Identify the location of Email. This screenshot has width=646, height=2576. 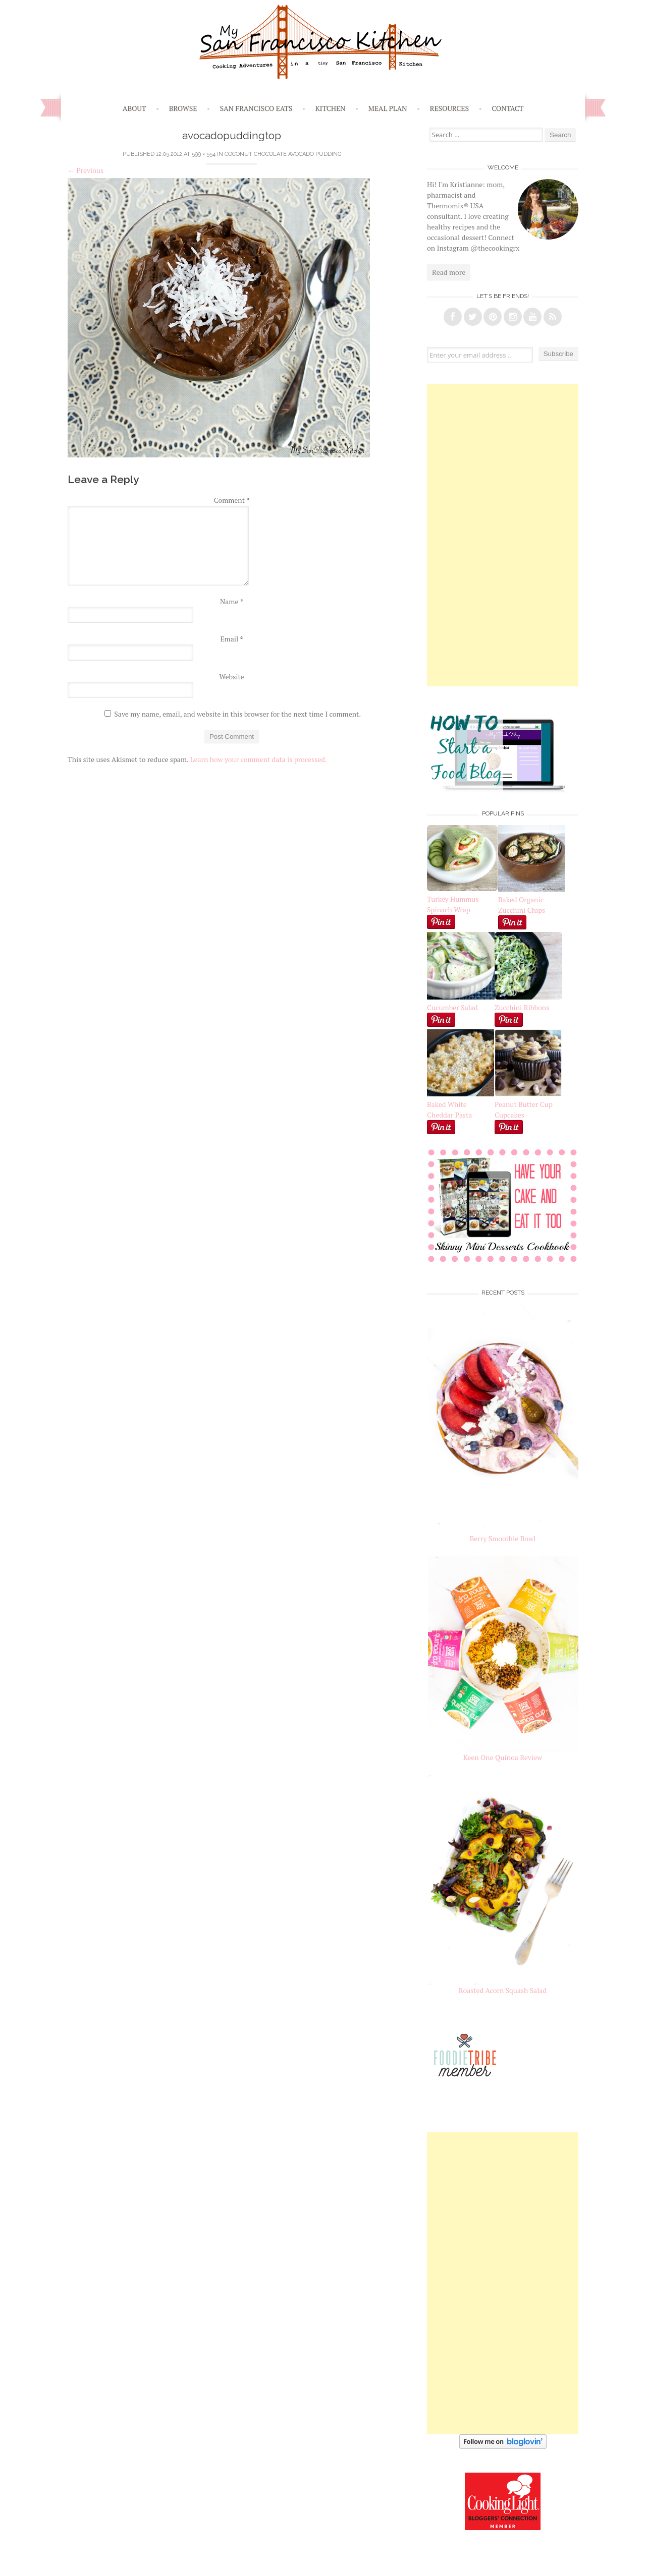
(231, 638).